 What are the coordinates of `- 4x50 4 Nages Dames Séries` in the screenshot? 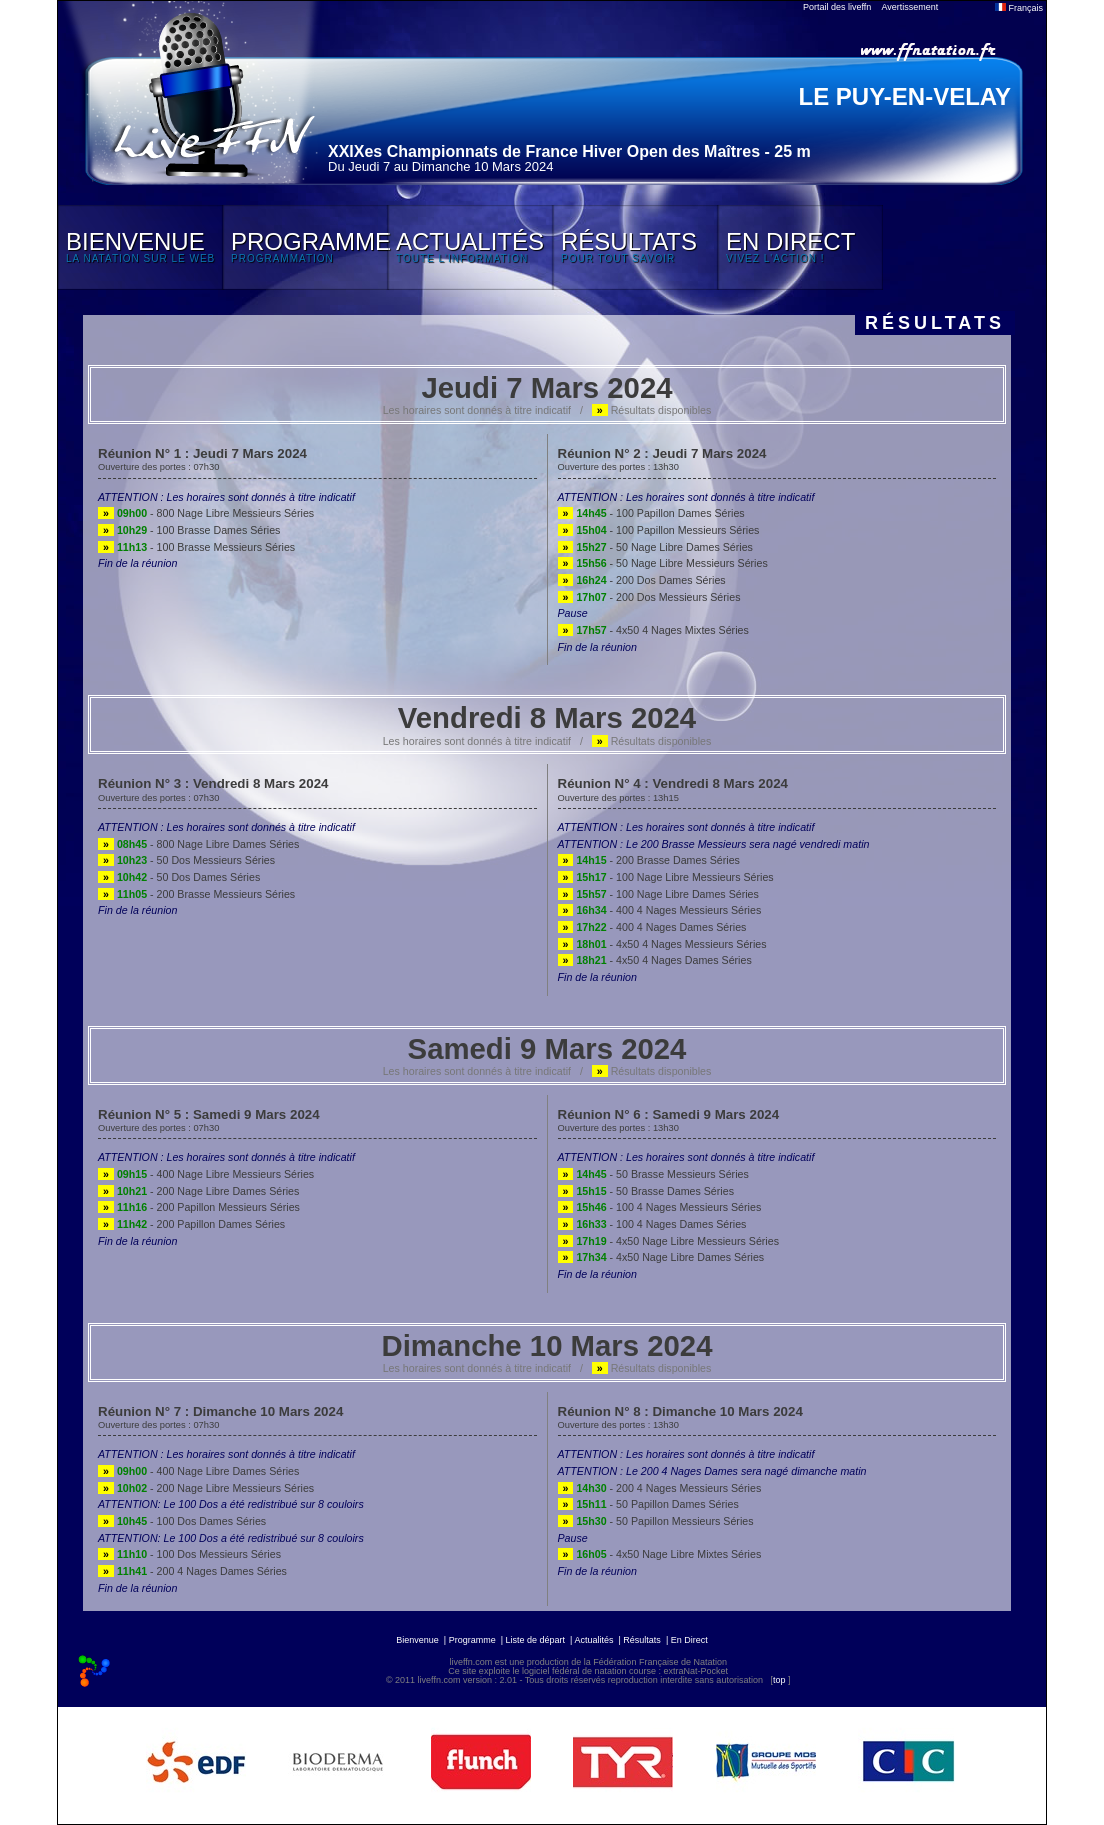 It's located at (655, 960).